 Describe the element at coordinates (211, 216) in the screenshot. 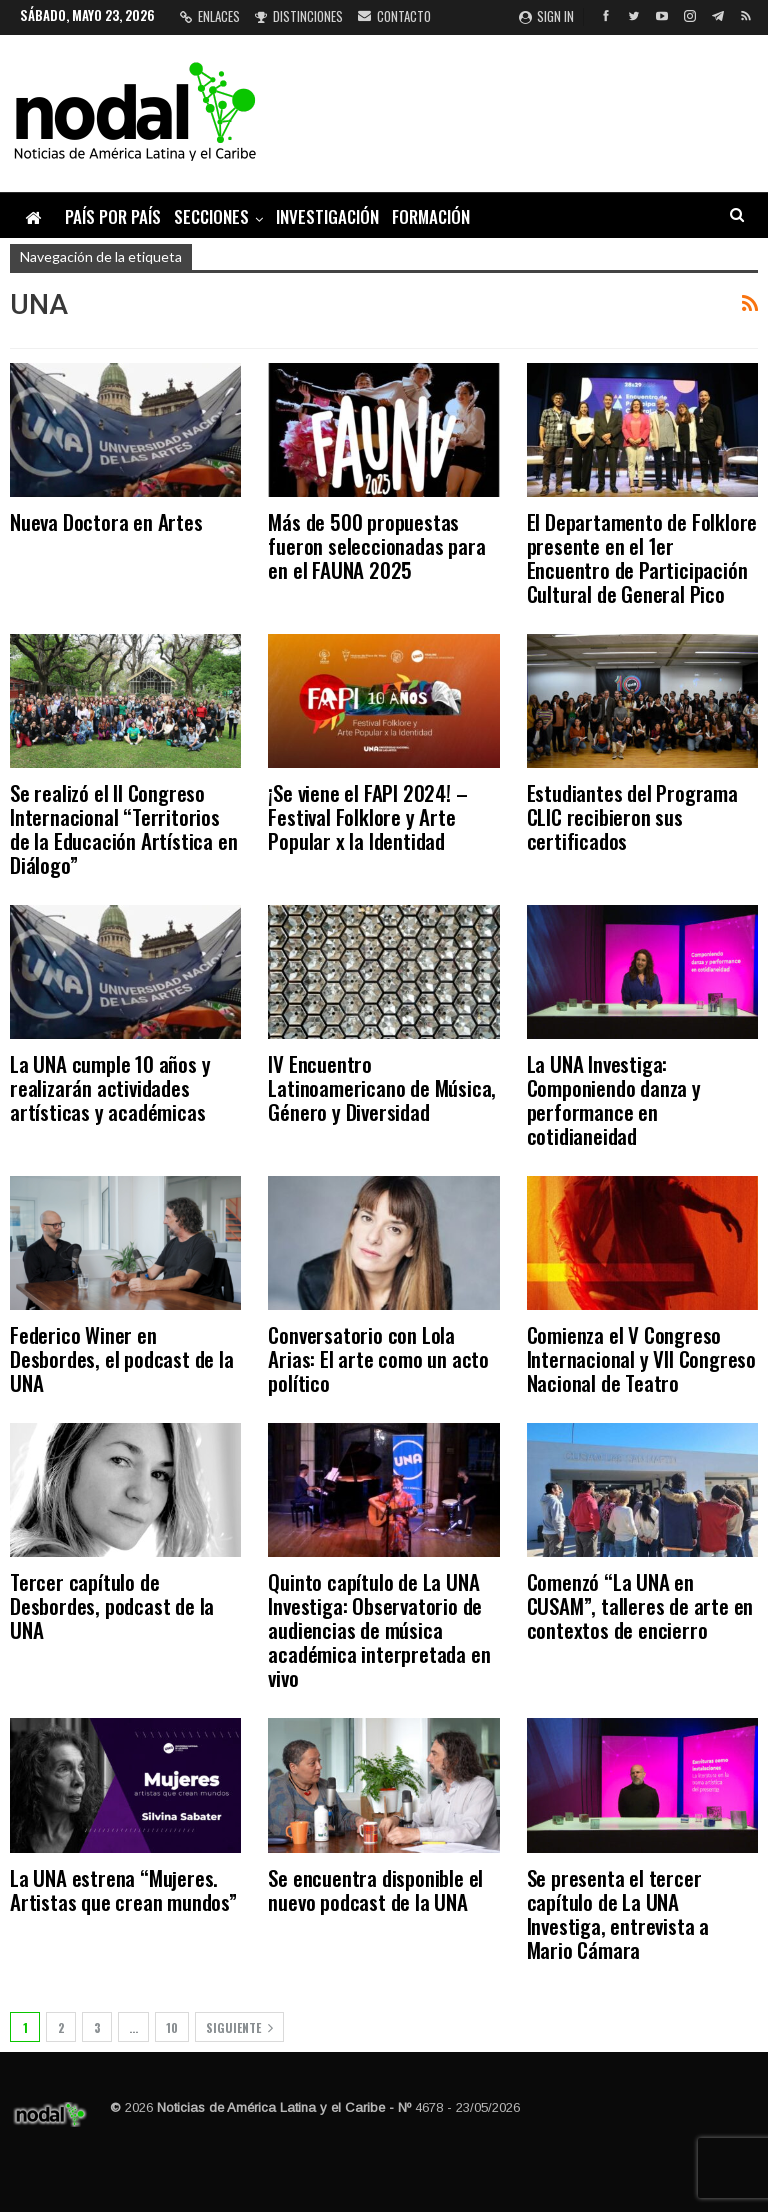

I see `Secciones` at that location.